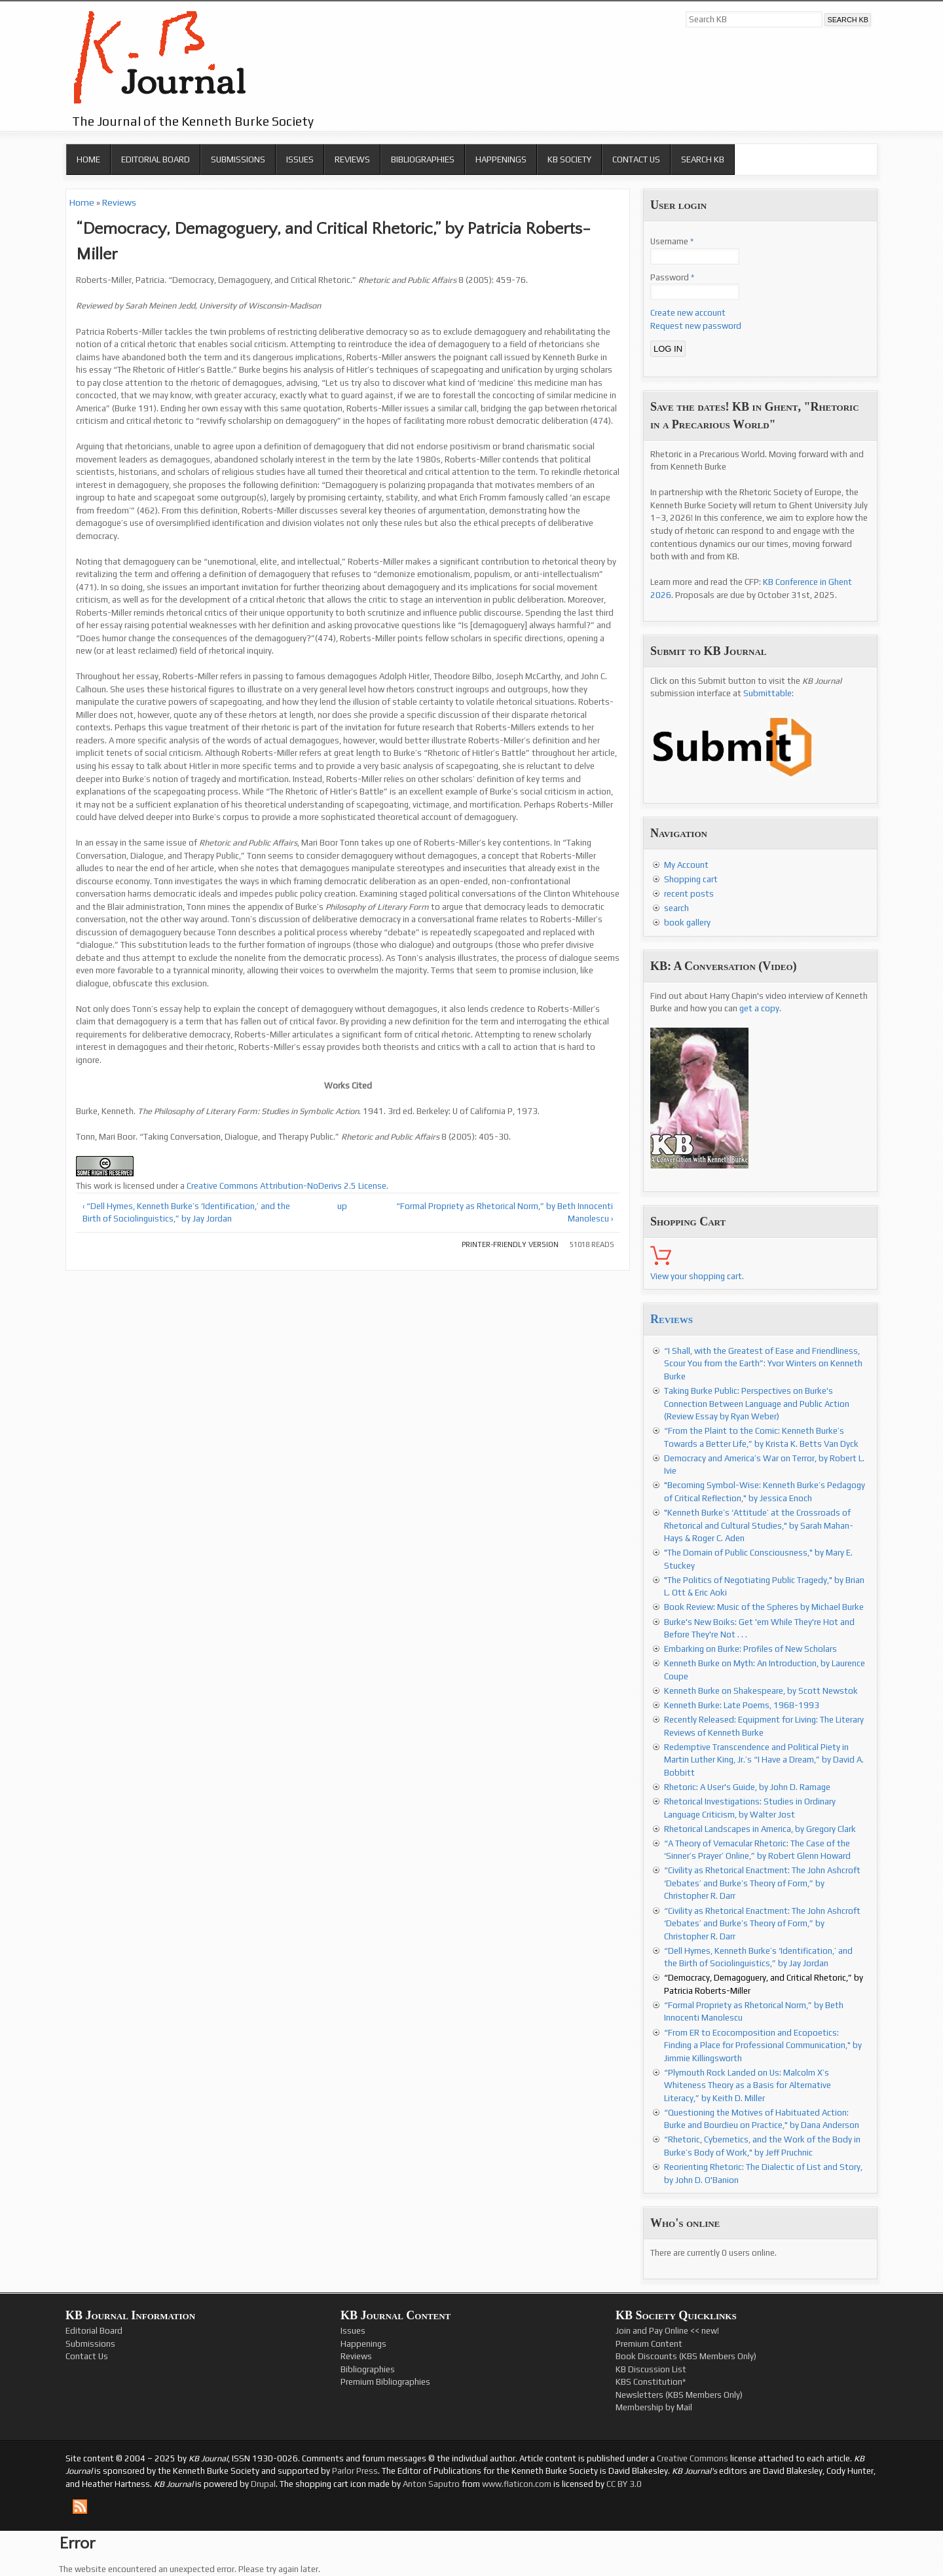 The width and height of the screenshot is (943, 2576). What do you see at coordinates (186, 1212) in the screenshot?
I see `‹ “Dell Hymes, Kenneth Burke’s ‘Identification,’ and the Birth of Sociolinguistics,” by Jay Jordan` at bounding box center [186, 1212].